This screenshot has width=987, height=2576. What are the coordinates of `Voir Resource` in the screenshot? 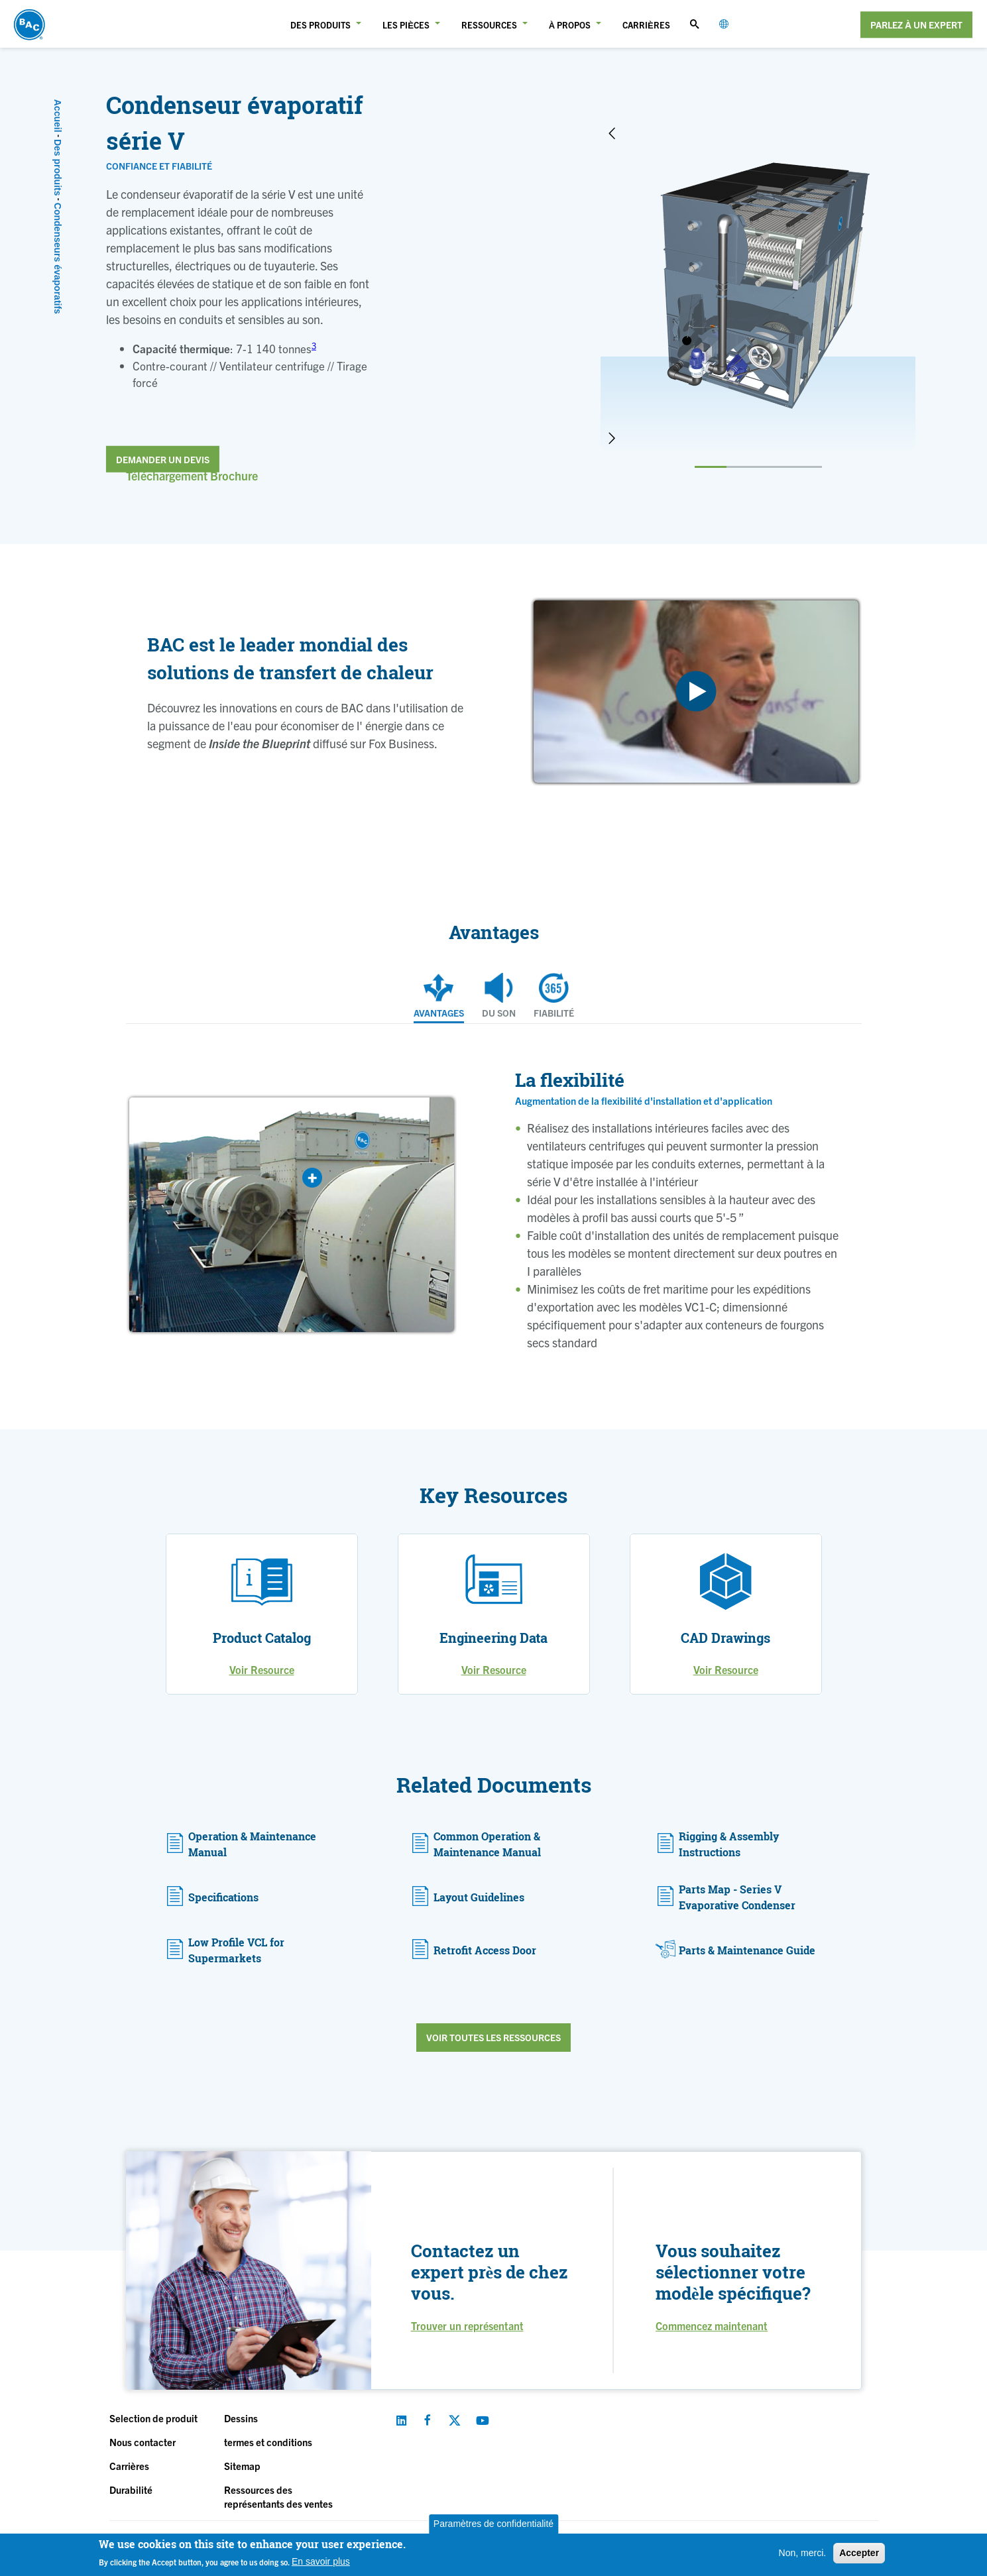 It's located at (261, 1669).